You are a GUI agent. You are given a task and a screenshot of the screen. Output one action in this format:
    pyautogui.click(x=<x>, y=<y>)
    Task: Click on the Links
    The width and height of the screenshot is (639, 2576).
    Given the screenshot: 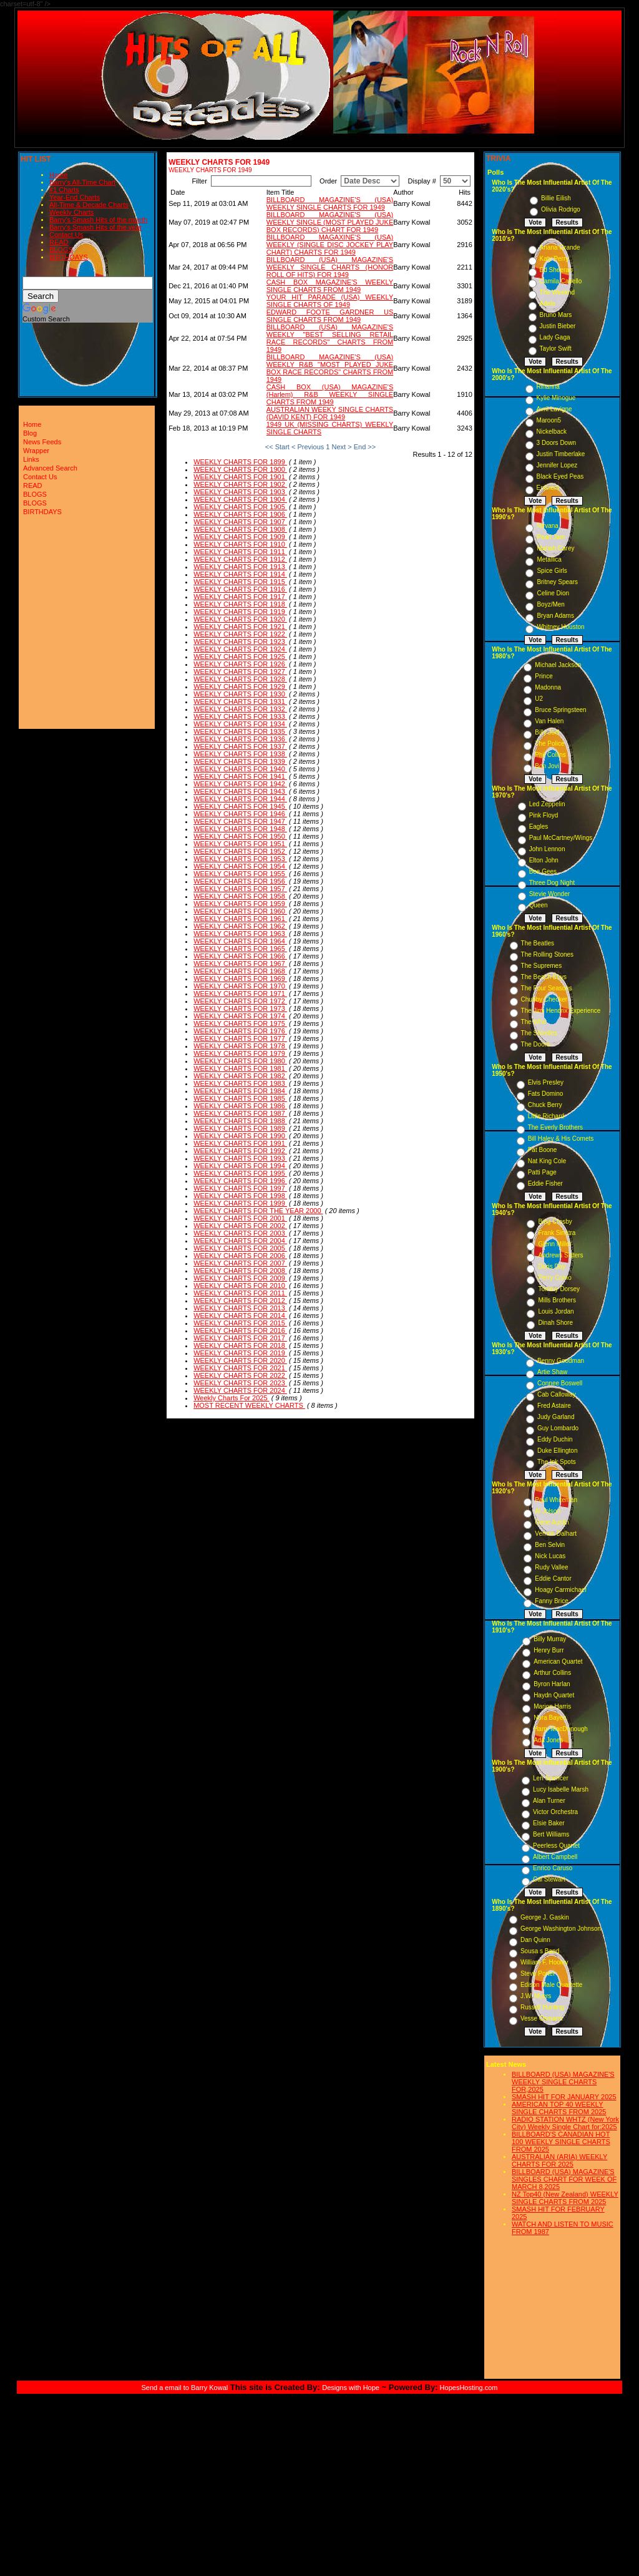 What is the action you would take?
    pyautogui.click(x=31, y=459)
    